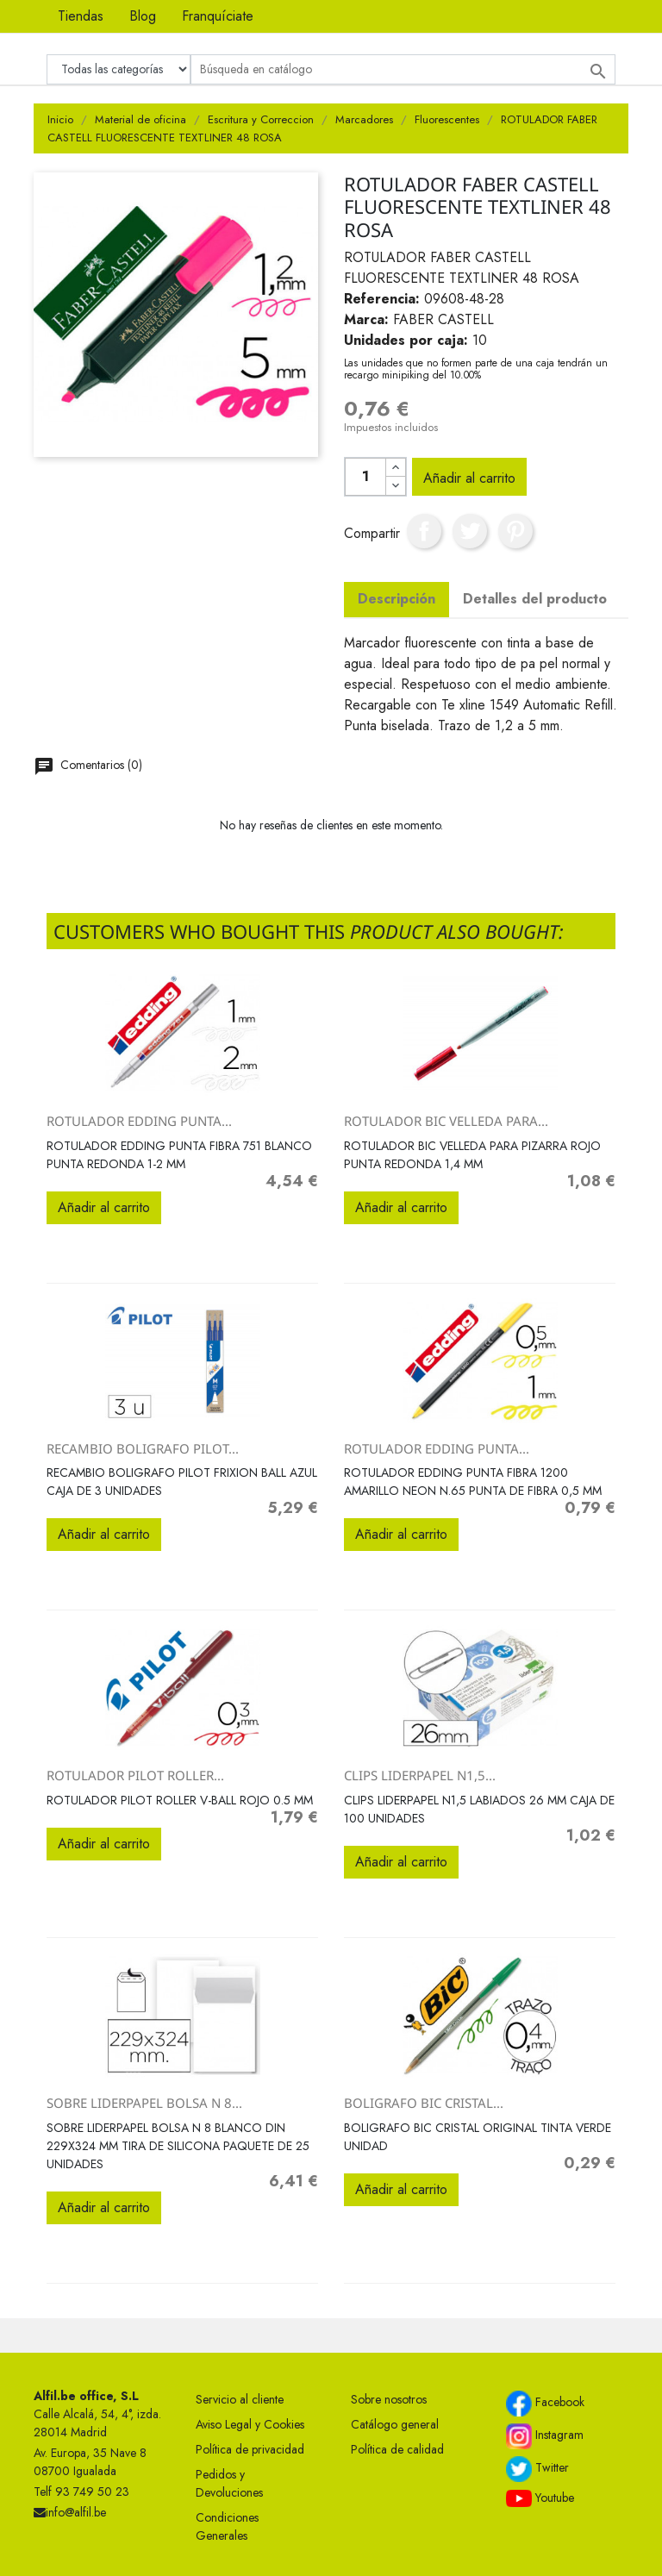  What do you see at coordinates (139, 1120) in the screenshot?
I see `ROTULADOR EDDING PUNTA...` at bounding box center [139, 1120].